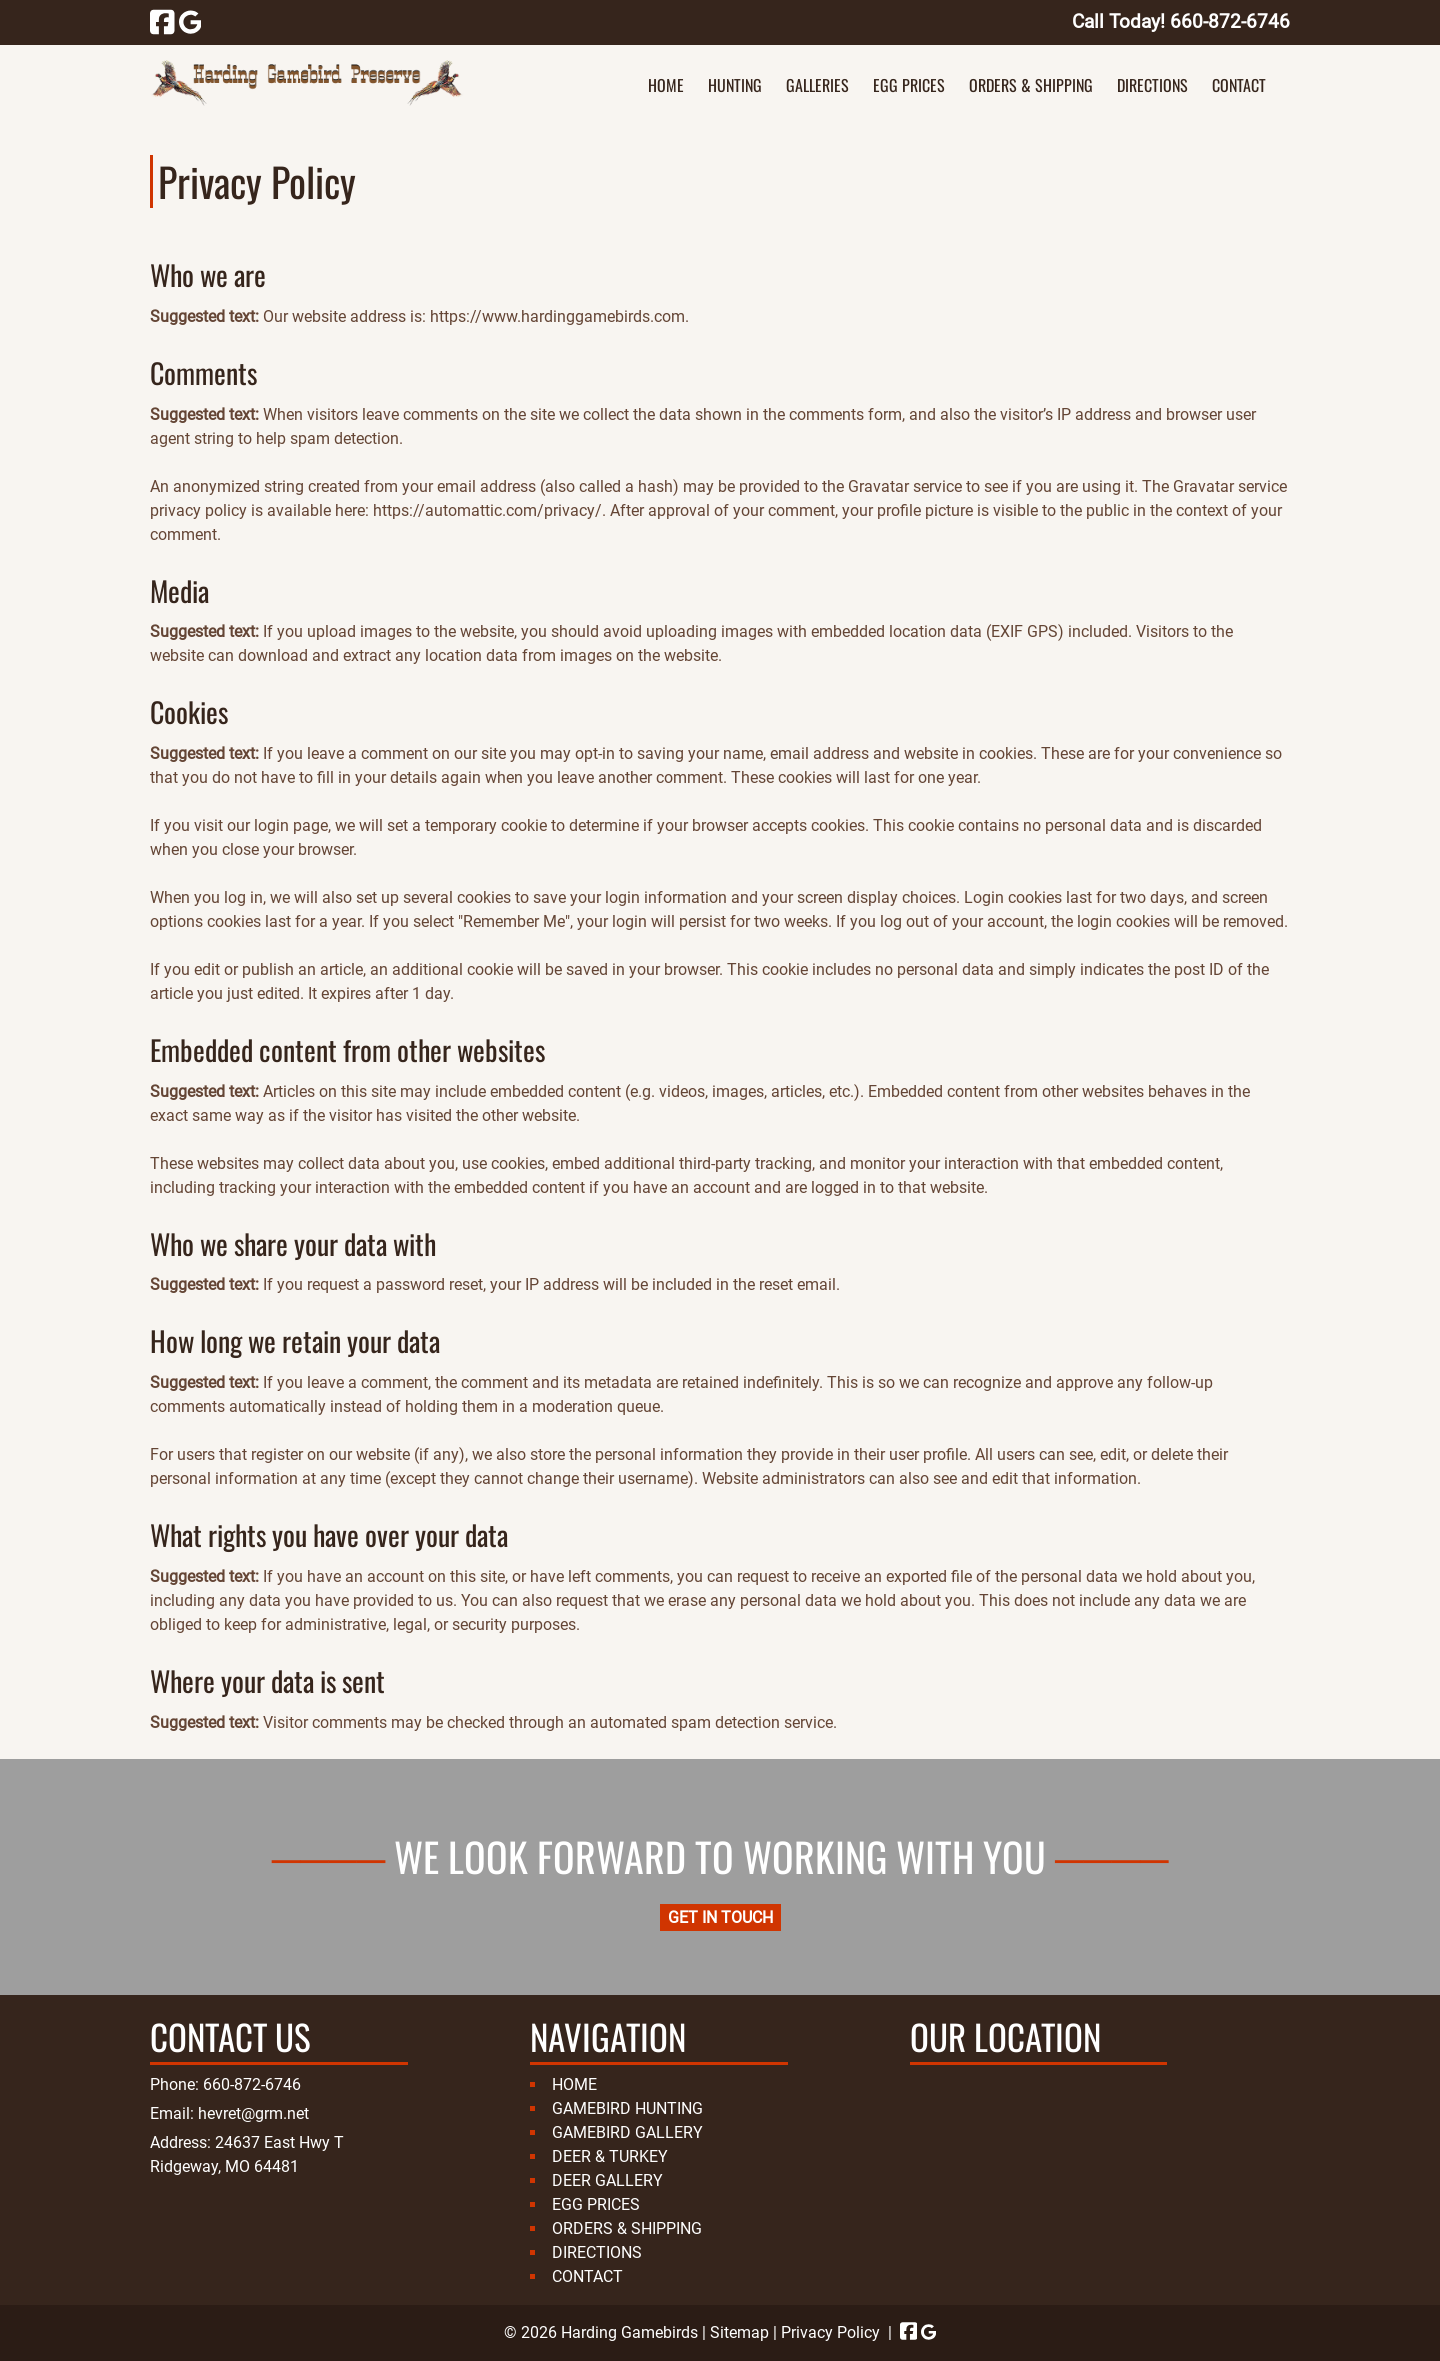 This screenshot has height=2361, width=1440. What do you see at coordinates (735, 85) in the screenshot?
I see `HUNTING` at bounding box center [735, 85].